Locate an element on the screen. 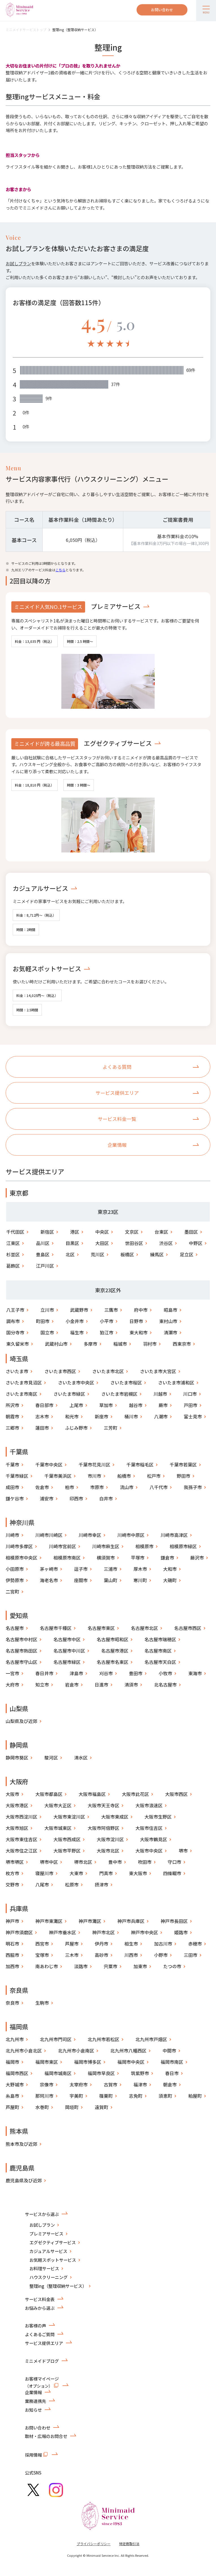 This screenshot has width=216, height=2576. 神戸市北区 is located at coordinates (103, 1932).